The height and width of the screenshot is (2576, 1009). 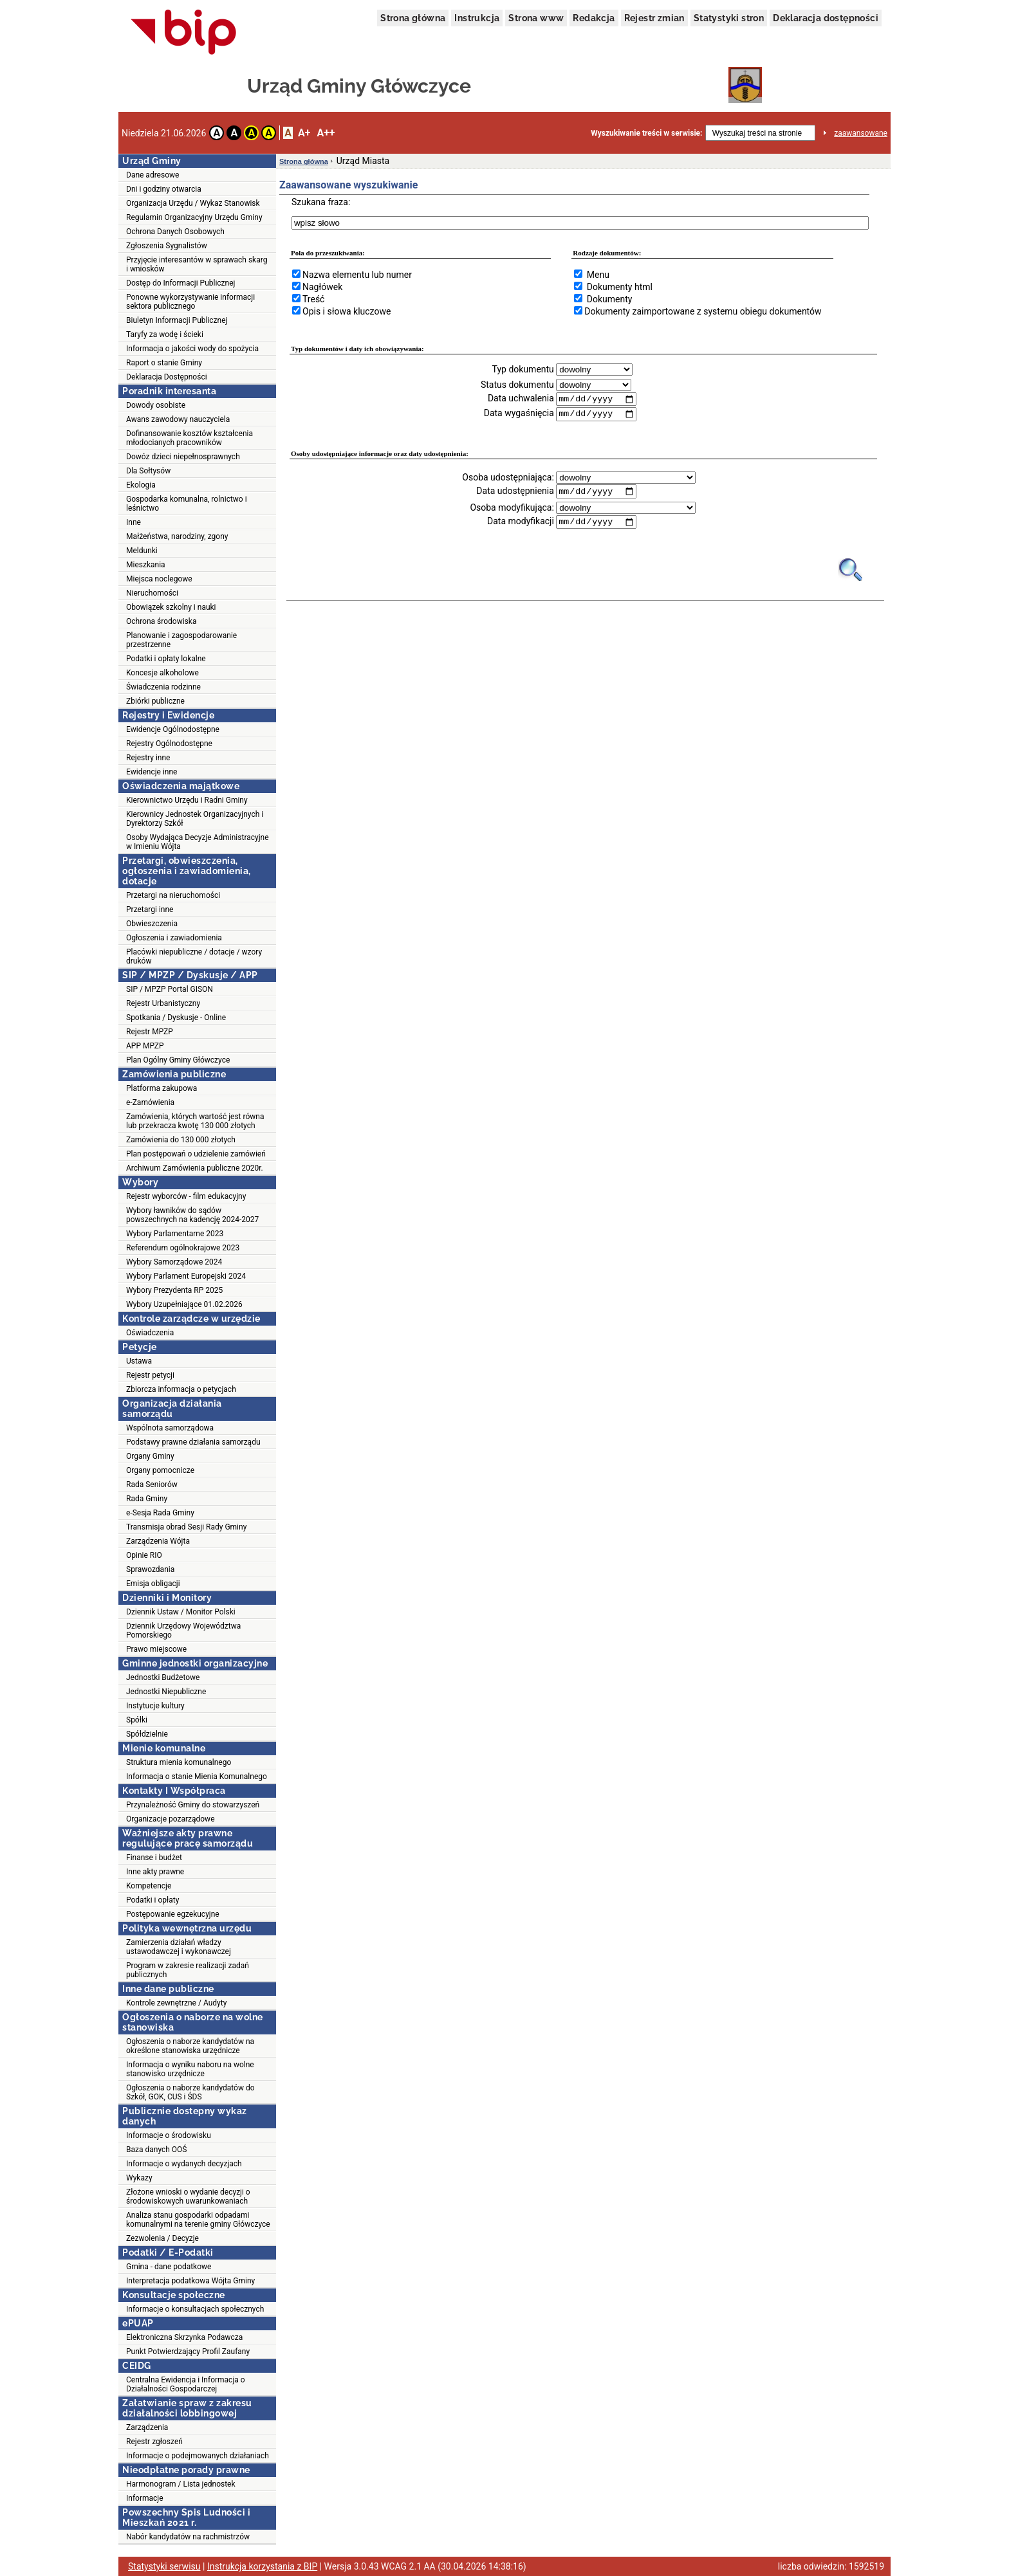 What do you see at coordinates (145, 1045) in the screenshot?
I see `APP MPZP` at bounding box center [145, 1045].